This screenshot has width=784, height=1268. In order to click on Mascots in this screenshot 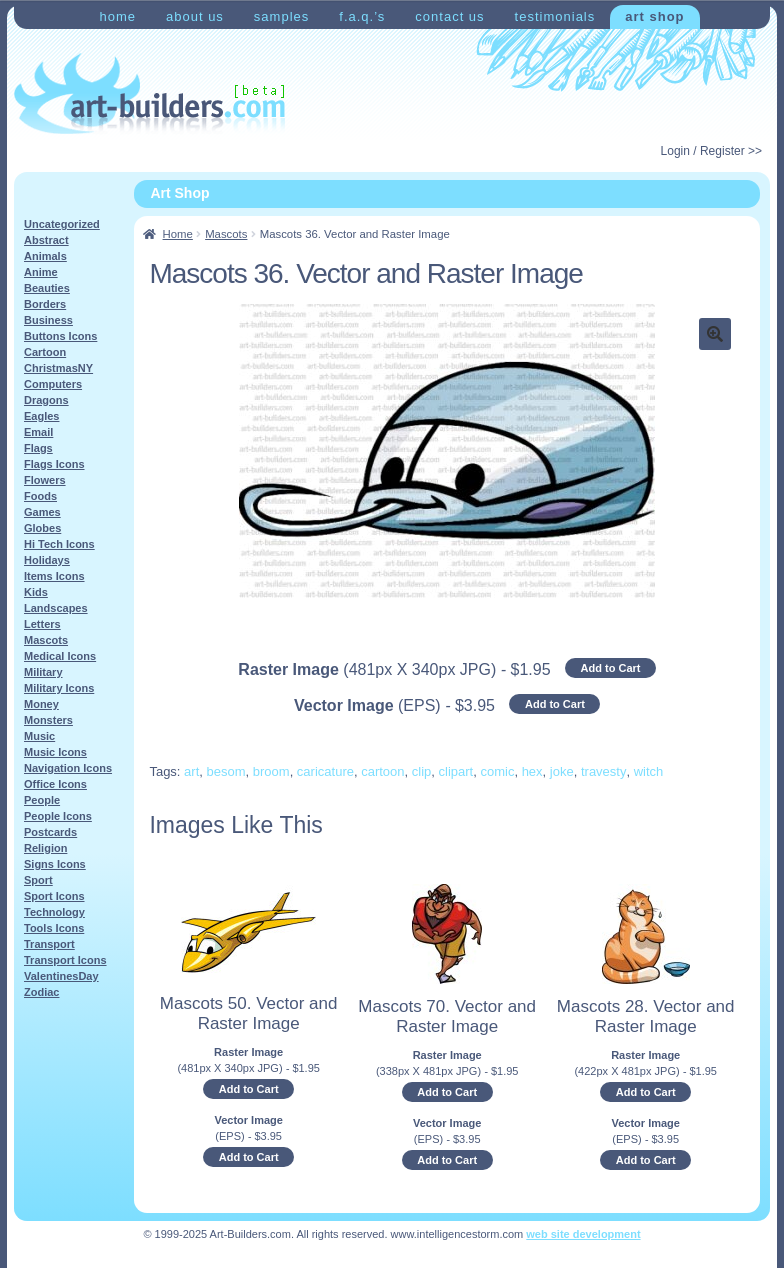, I will do `click(226, 234)`.